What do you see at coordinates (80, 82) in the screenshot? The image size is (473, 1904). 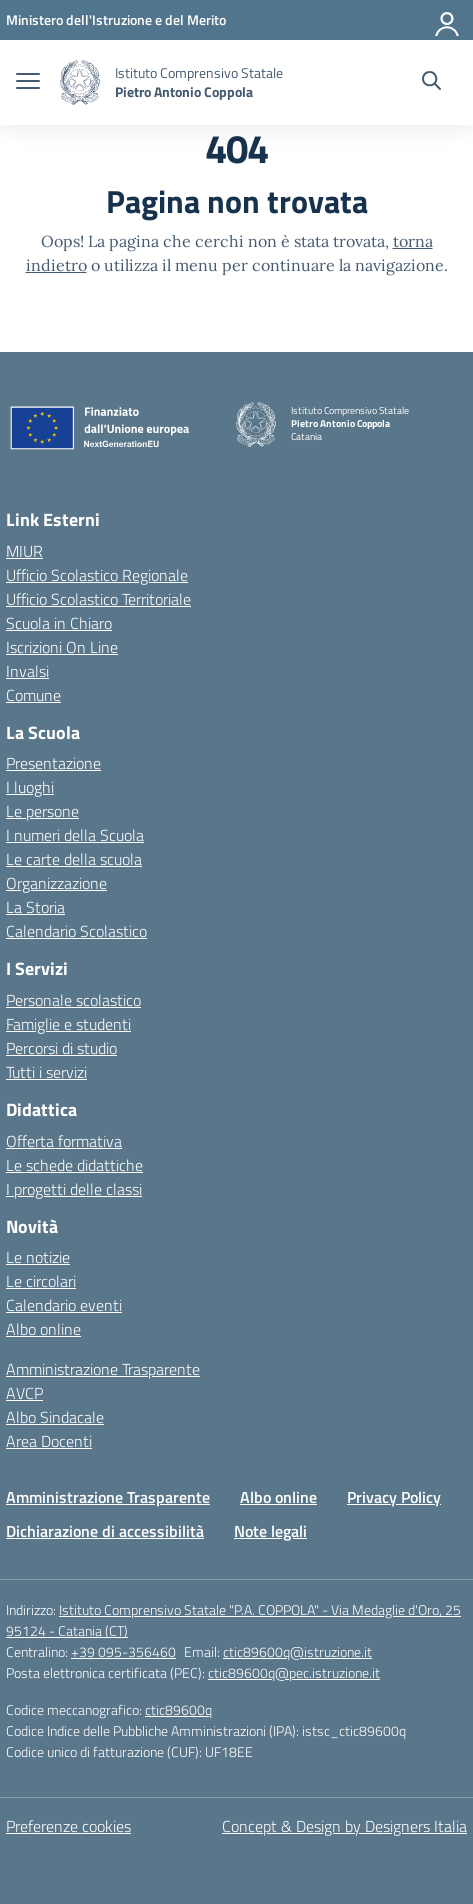 I see `[Vai alla homepage]` at bounding box center [80, 82].